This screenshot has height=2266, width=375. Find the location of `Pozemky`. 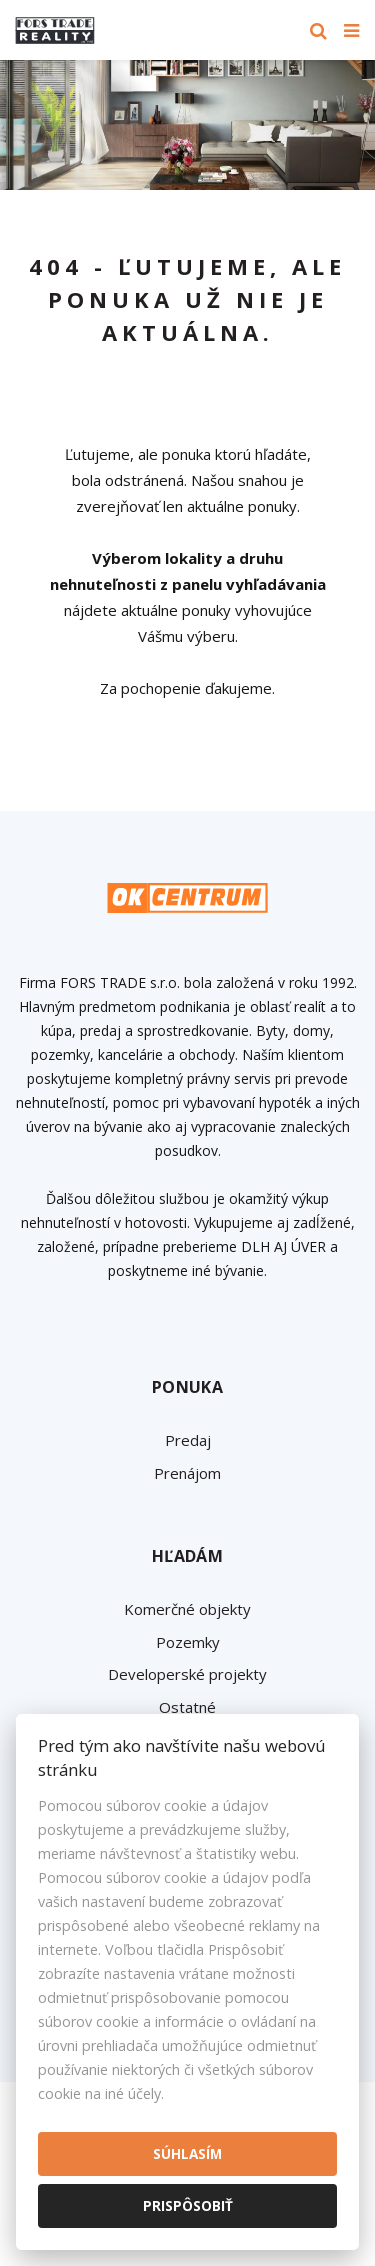

Pozemky is located at coordinates (188, 1642).